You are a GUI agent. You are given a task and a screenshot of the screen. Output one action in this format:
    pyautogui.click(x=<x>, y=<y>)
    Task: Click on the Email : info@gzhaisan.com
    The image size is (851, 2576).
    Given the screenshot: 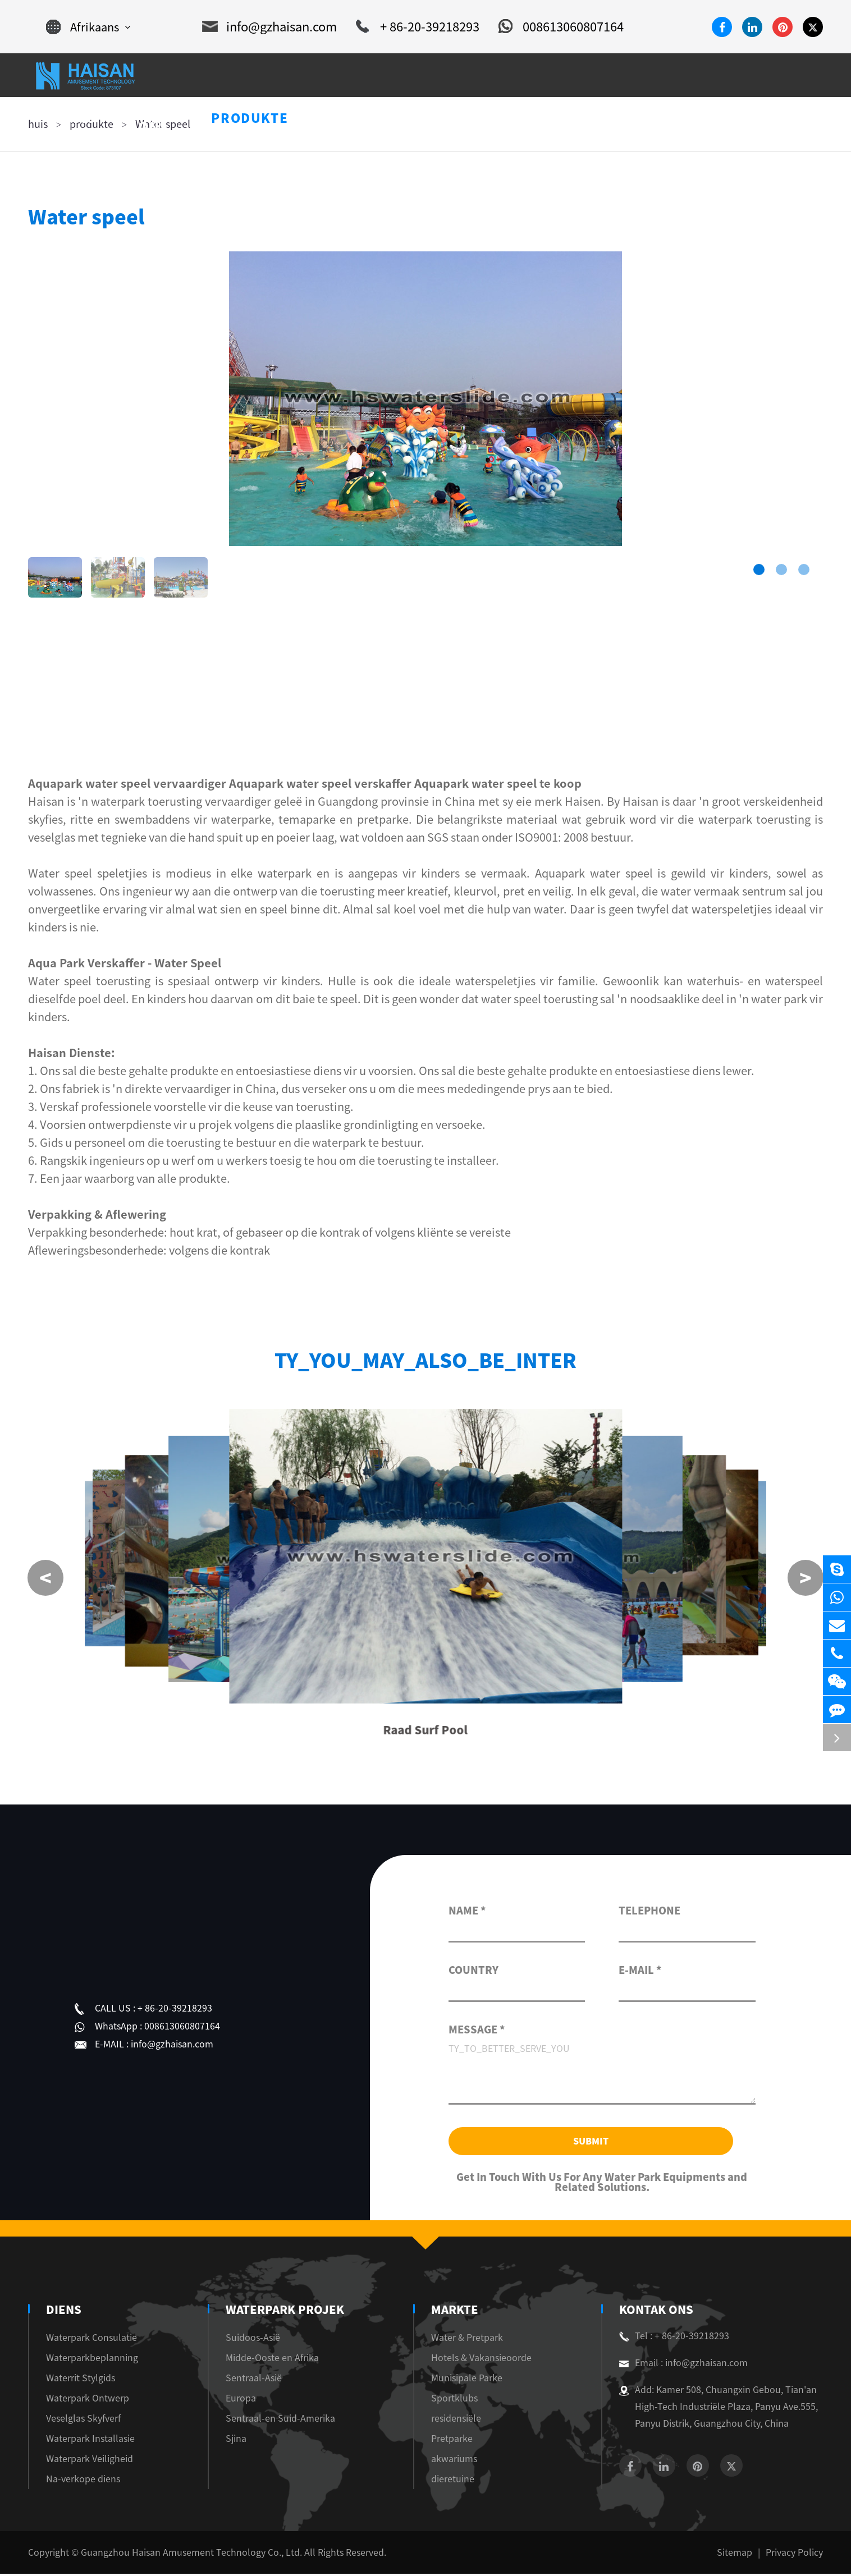 What is the action you would take?
    pyautogui.click(x=683, y=2365)
    